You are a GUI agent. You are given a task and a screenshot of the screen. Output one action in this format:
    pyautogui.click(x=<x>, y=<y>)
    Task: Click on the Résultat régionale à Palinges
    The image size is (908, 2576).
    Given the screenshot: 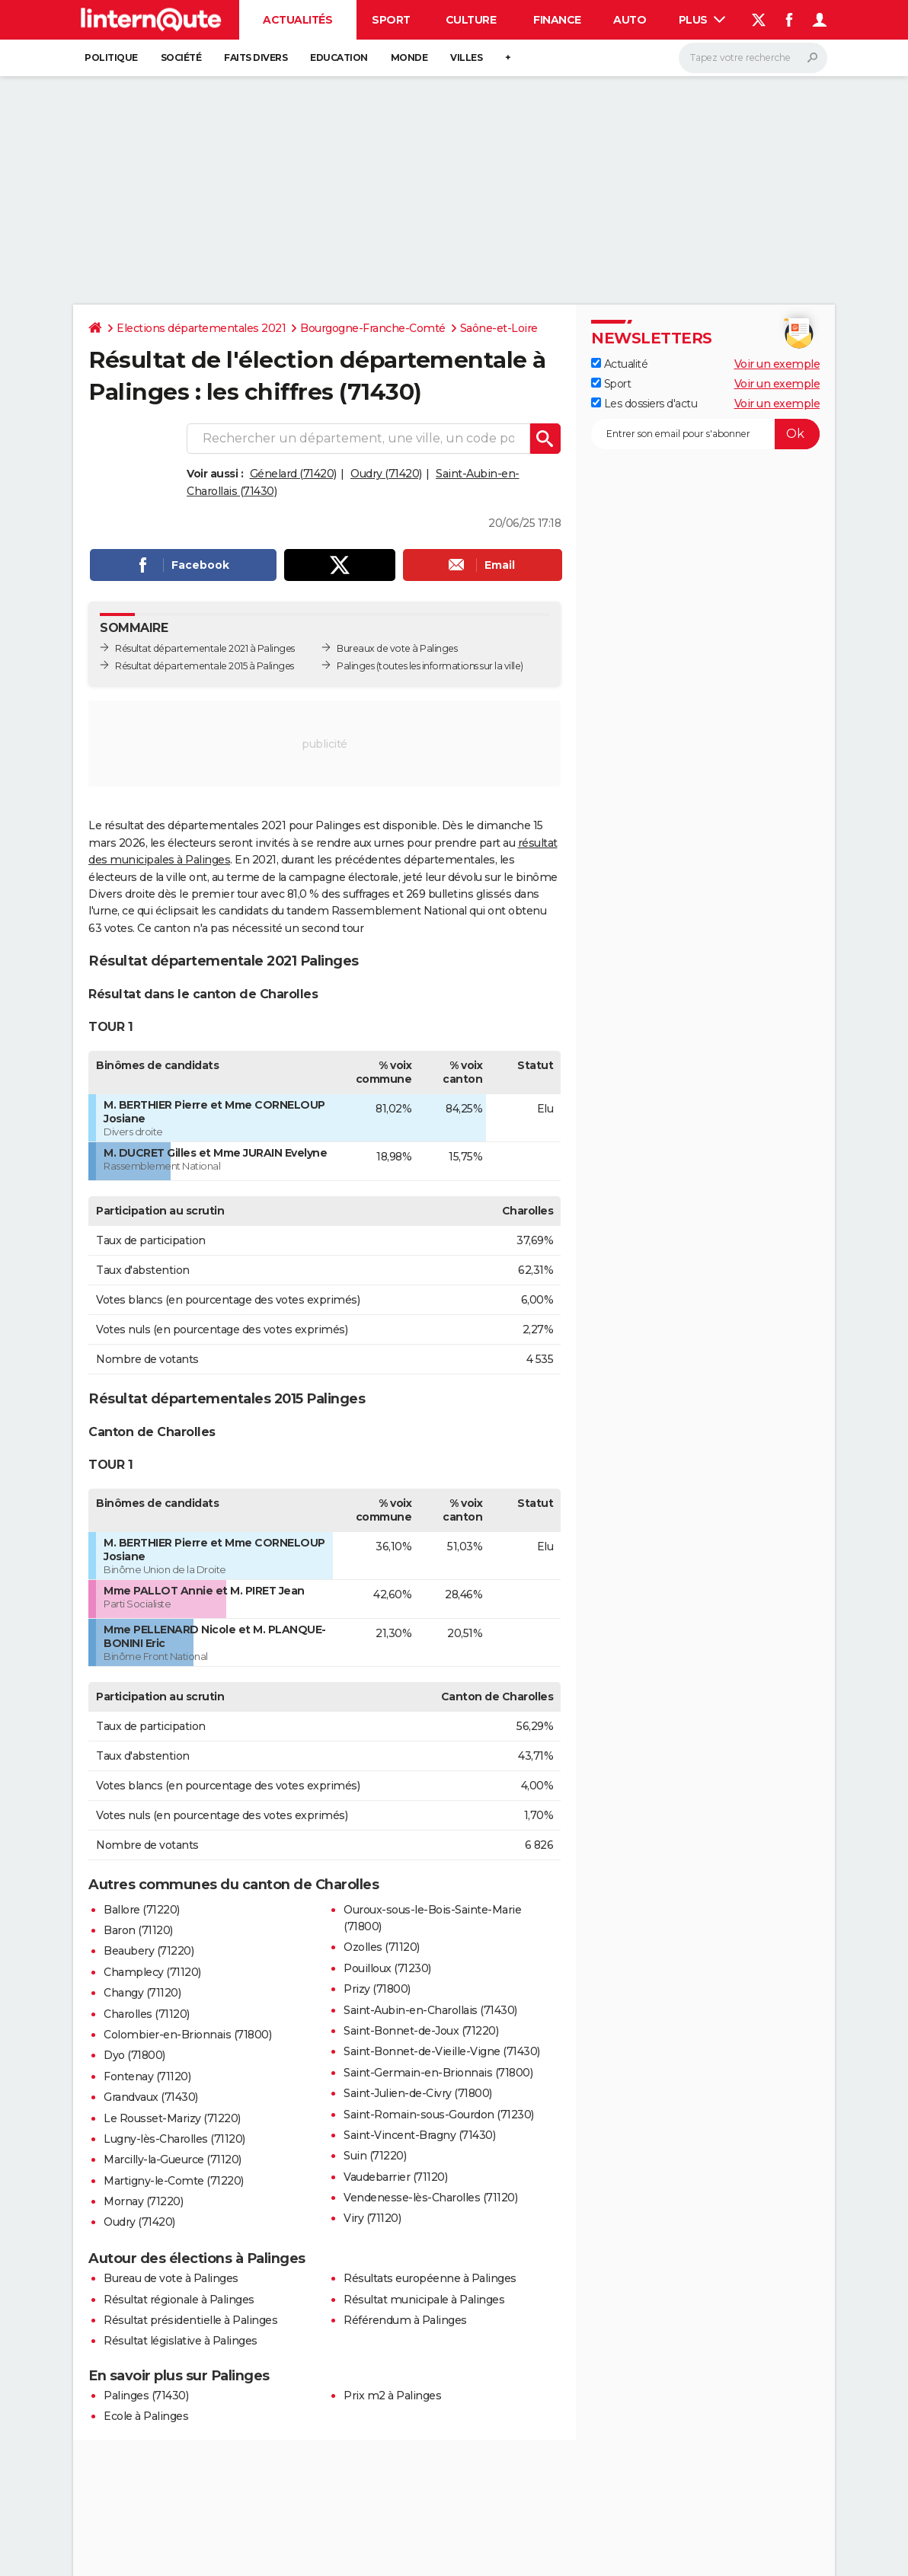 What is the action you would take?
    pyautogui.click(x=179, y=2299)
    